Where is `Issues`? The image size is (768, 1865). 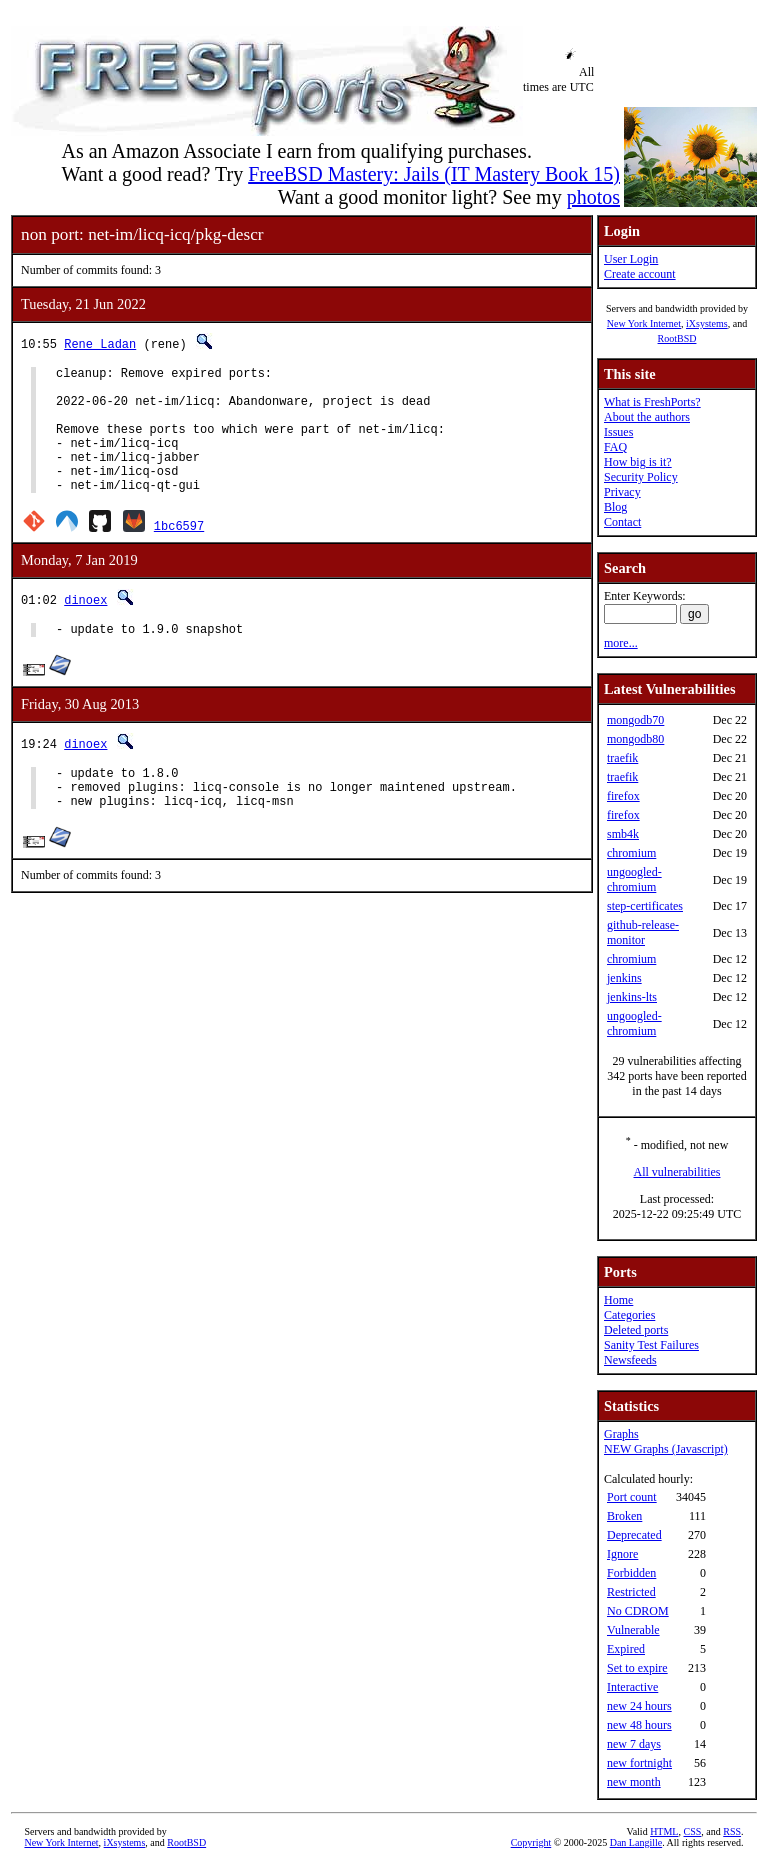
Issues is located at coordinates (618, 432).